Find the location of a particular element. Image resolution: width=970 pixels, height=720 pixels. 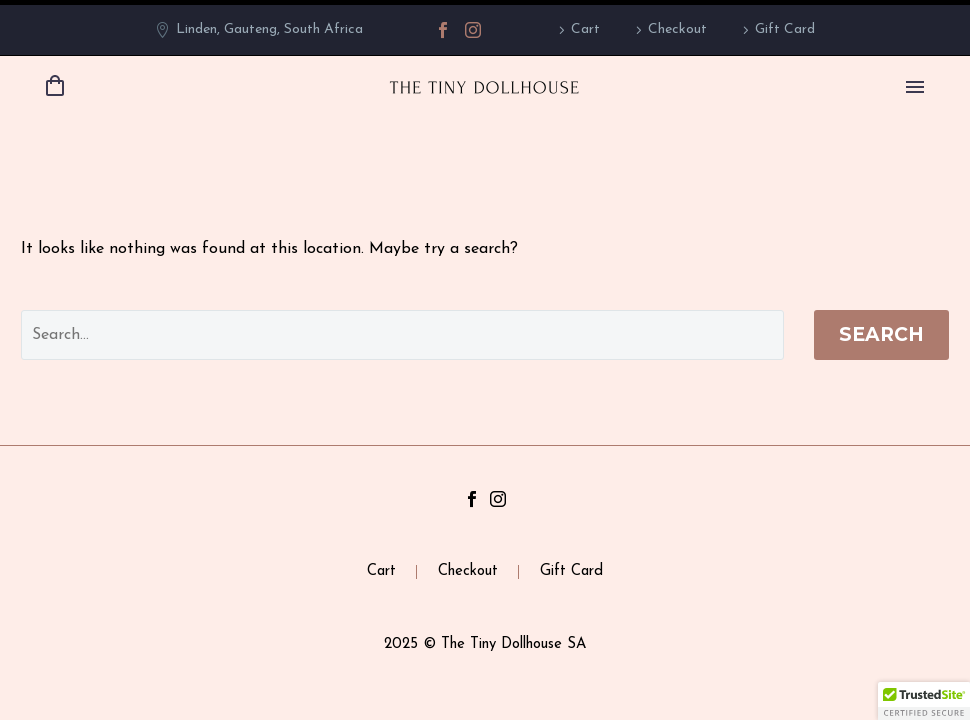

[button] is located at coordinates (924, 701).